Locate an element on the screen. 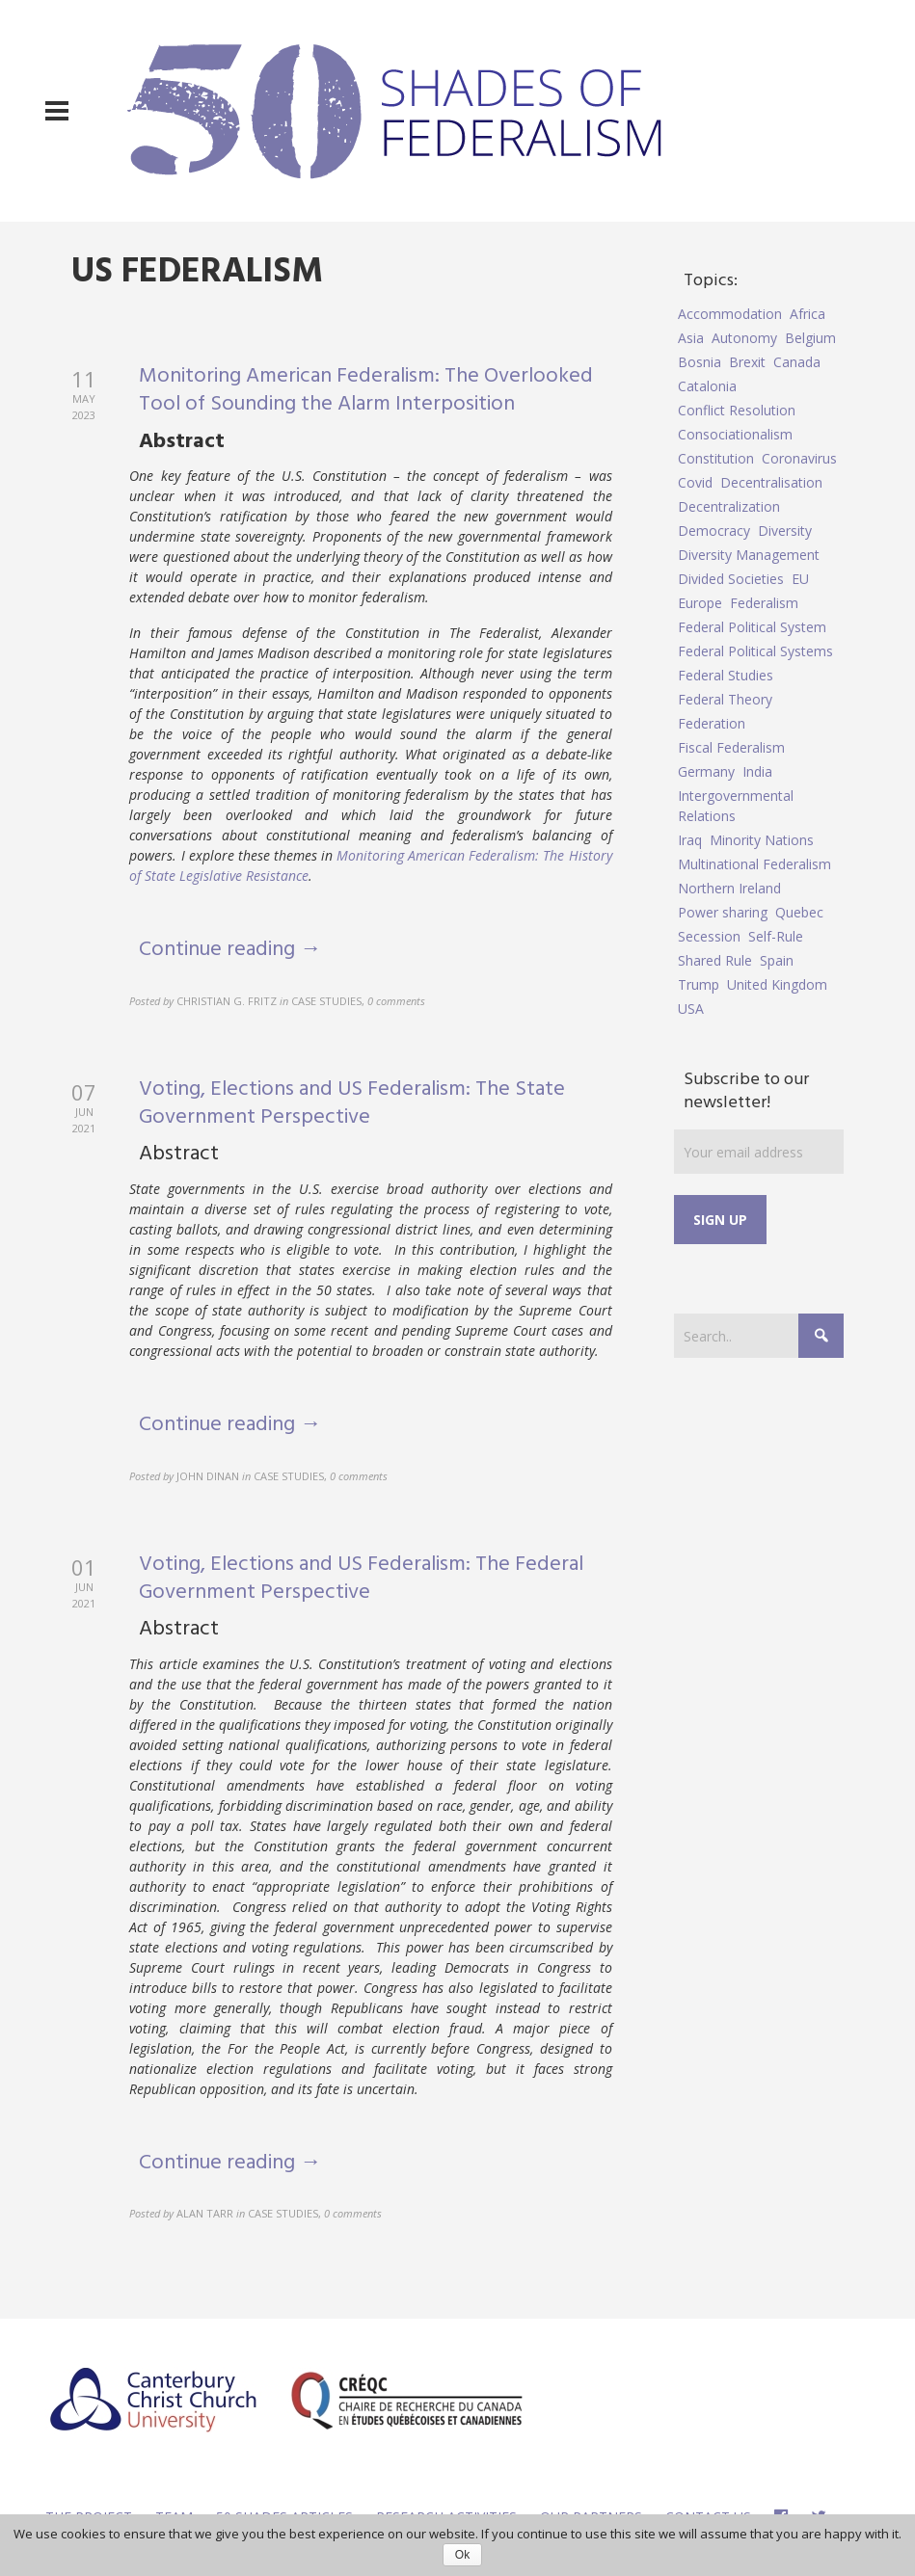 The width and height of the screenshot is (915, 2576). Divided Societies [Divided Societies (5 items)] is located at coordinates (731, 579).